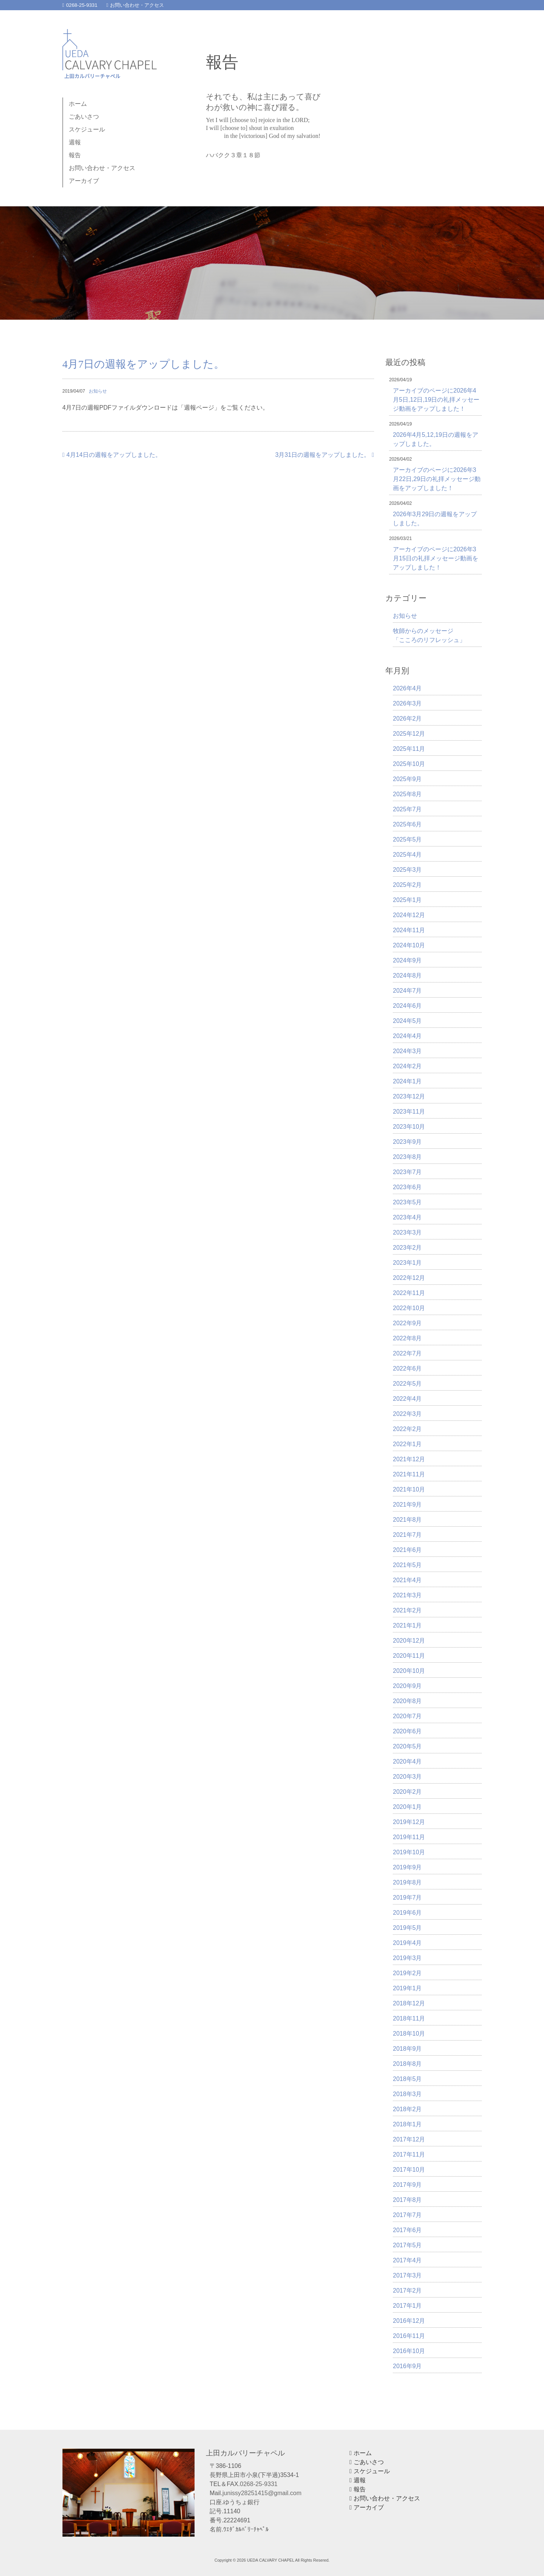 Image resolution: width=544 pixels, height=2576 pixels. Describe the element at coordinates (409, 2169) in the screenshot. I see `2017年10月` at that location.